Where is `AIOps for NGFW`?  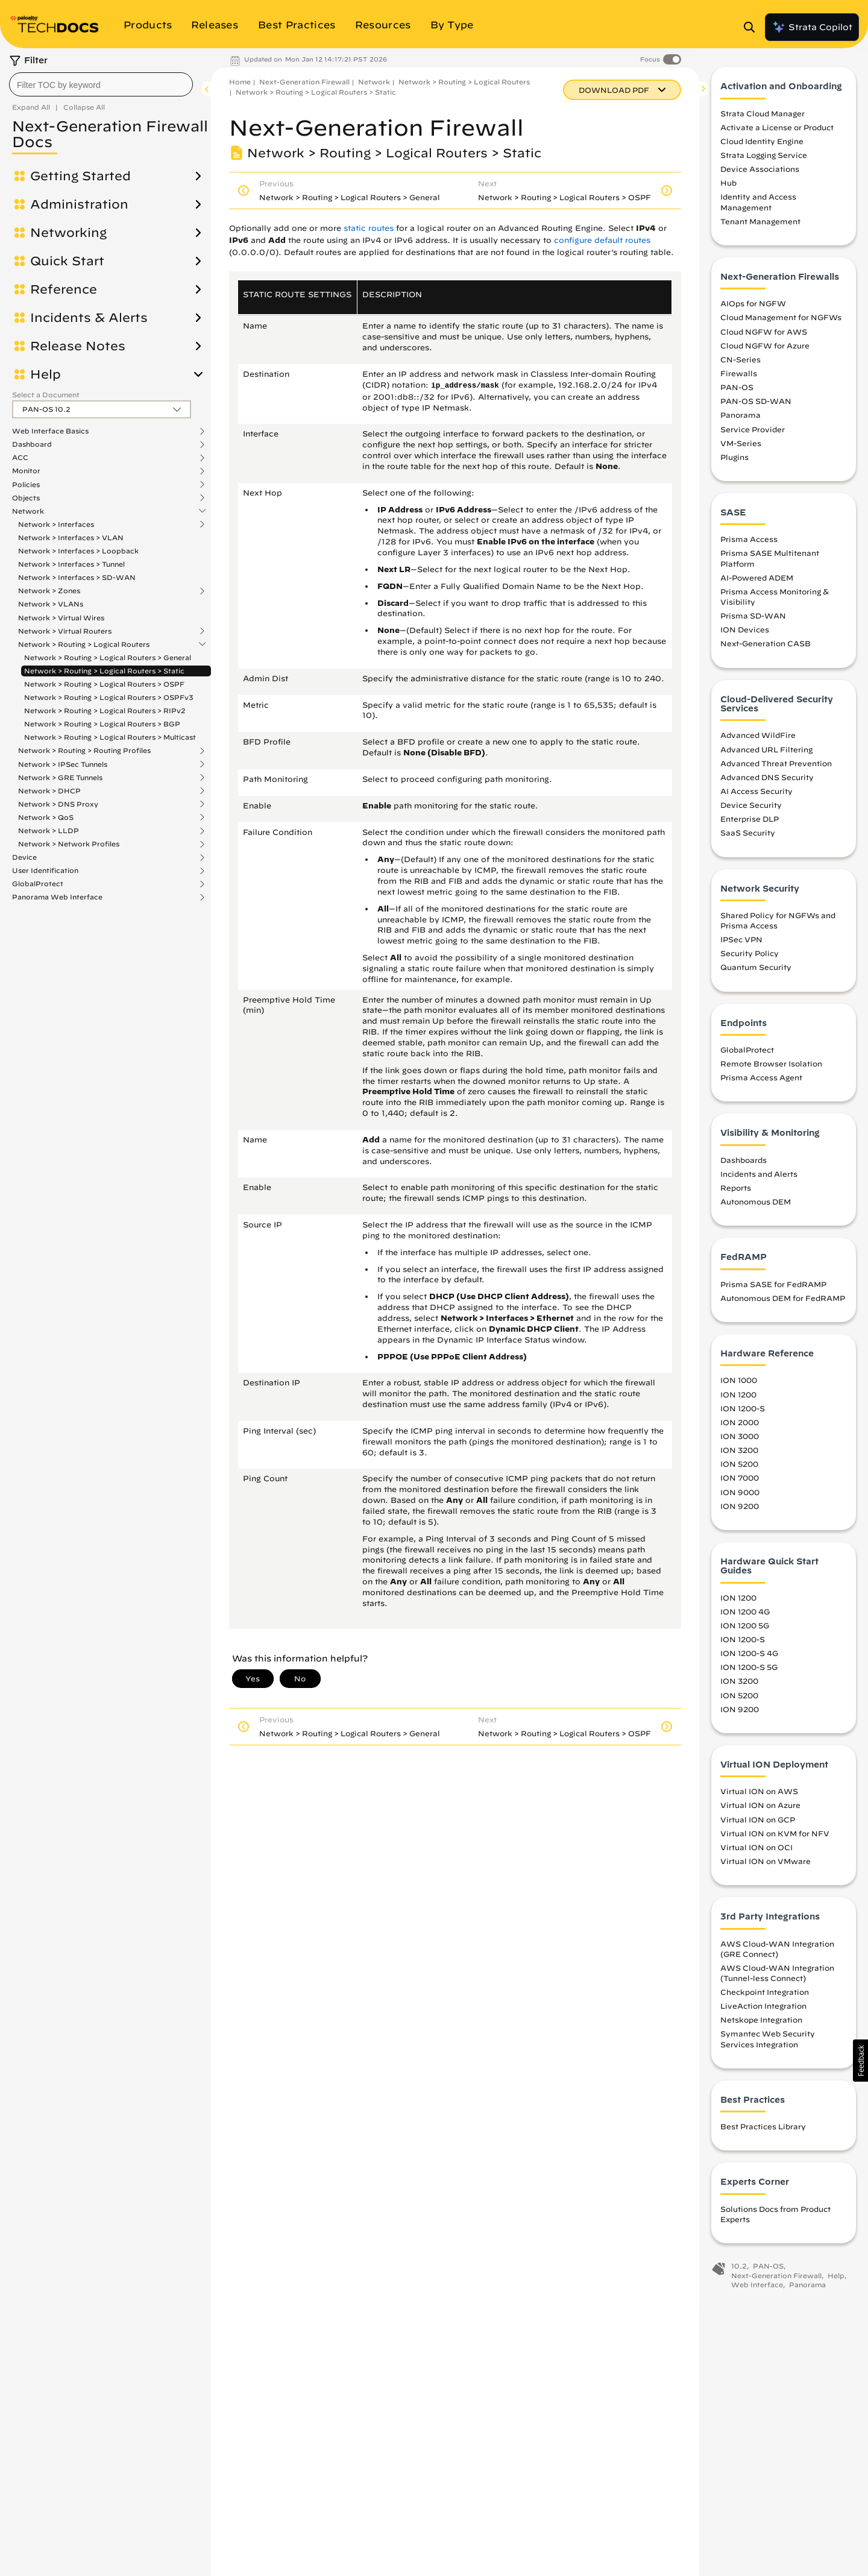
AIOps for NGFW is located at coordinates (753, 308).